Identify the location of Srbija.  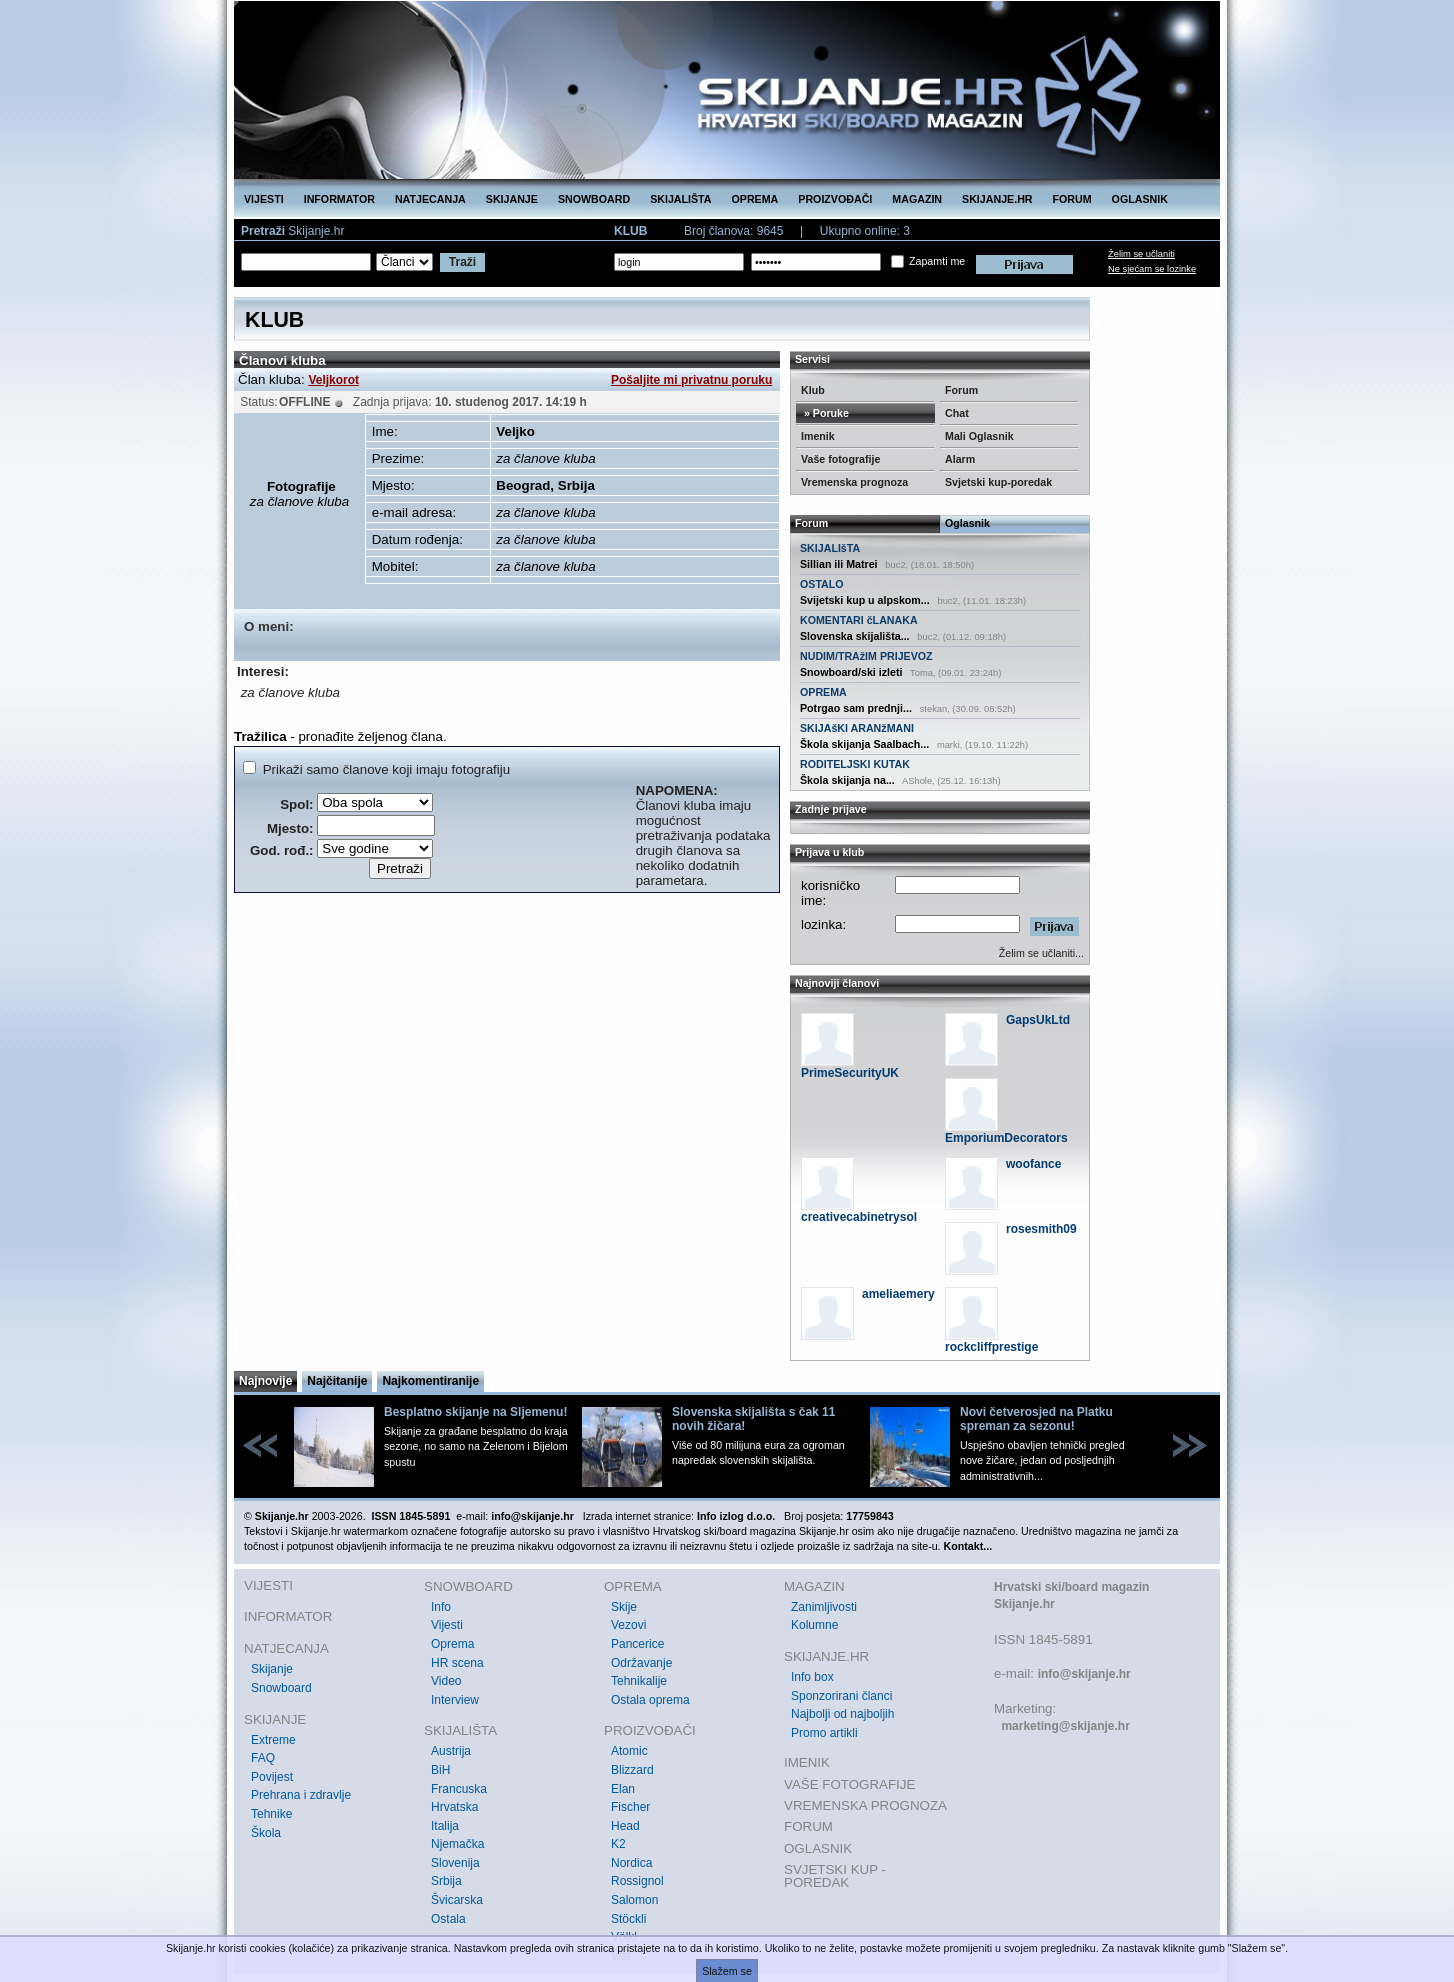
(446, 1881).